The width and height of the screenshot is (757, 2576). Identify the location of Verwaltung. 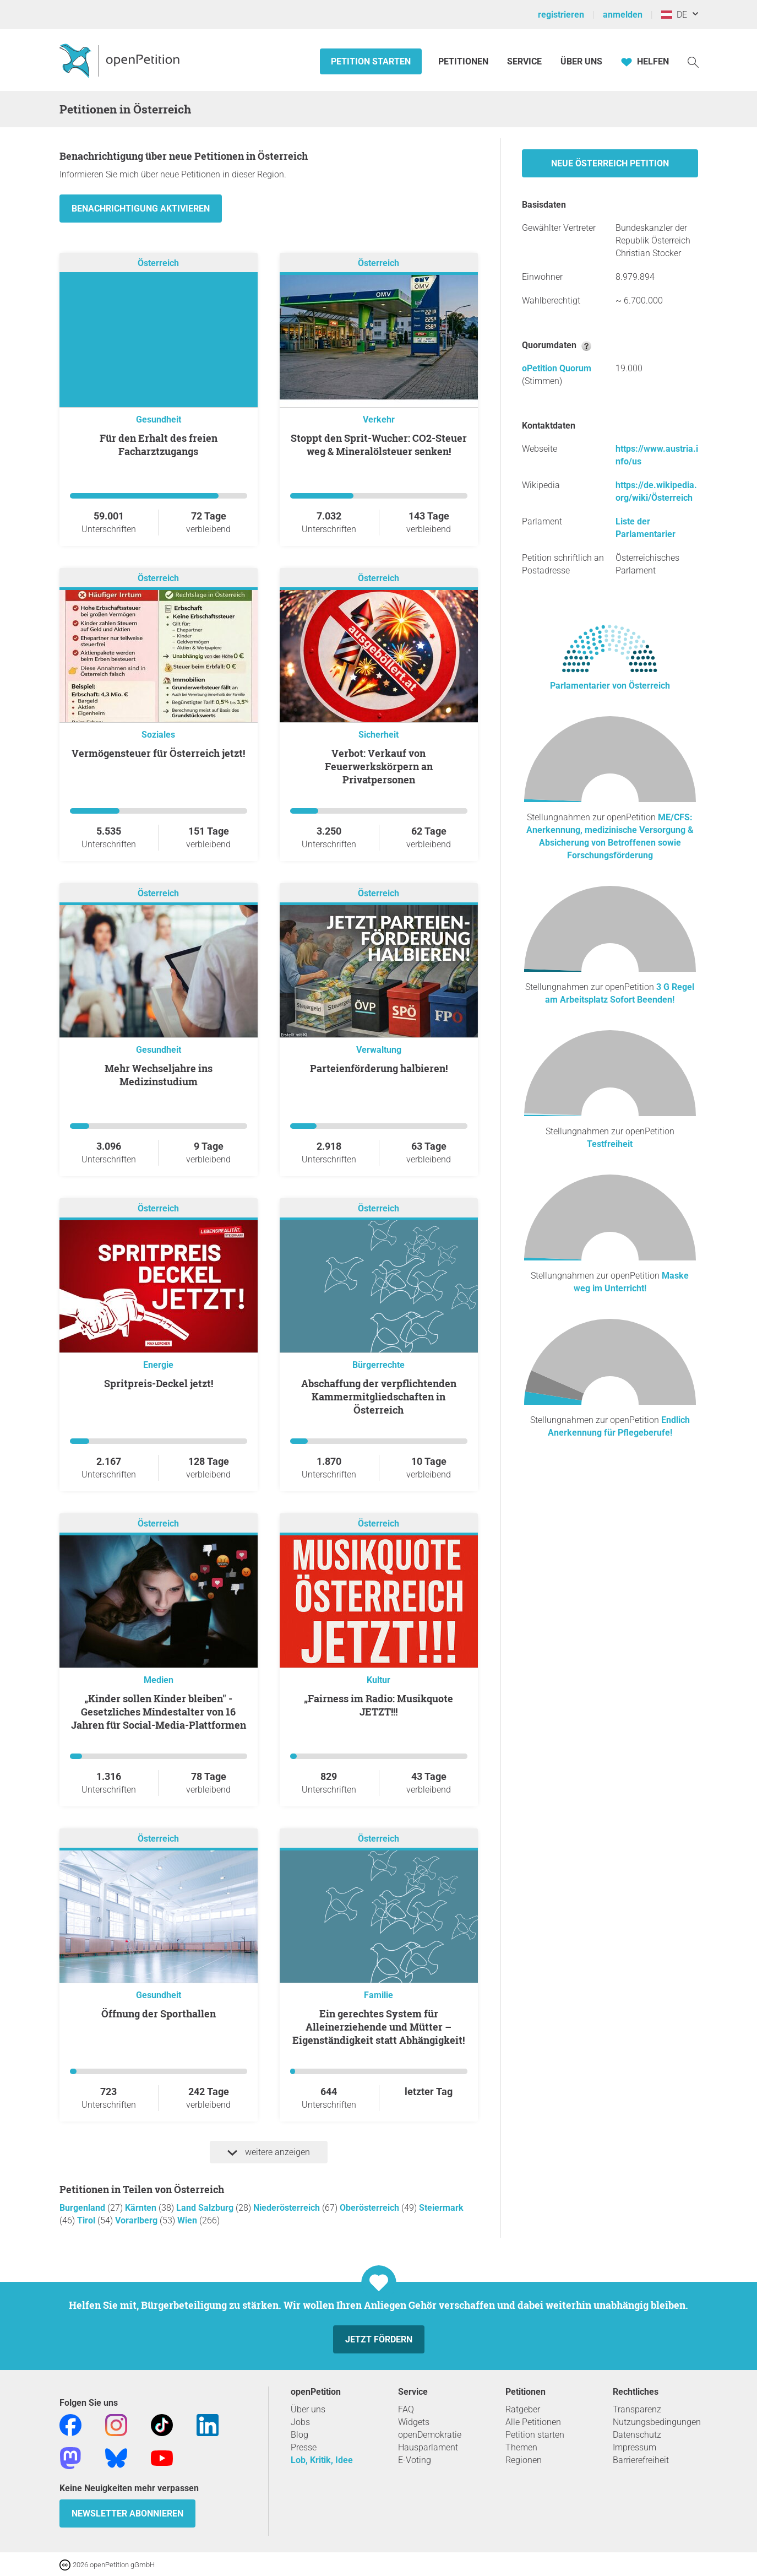
(378, 1050).